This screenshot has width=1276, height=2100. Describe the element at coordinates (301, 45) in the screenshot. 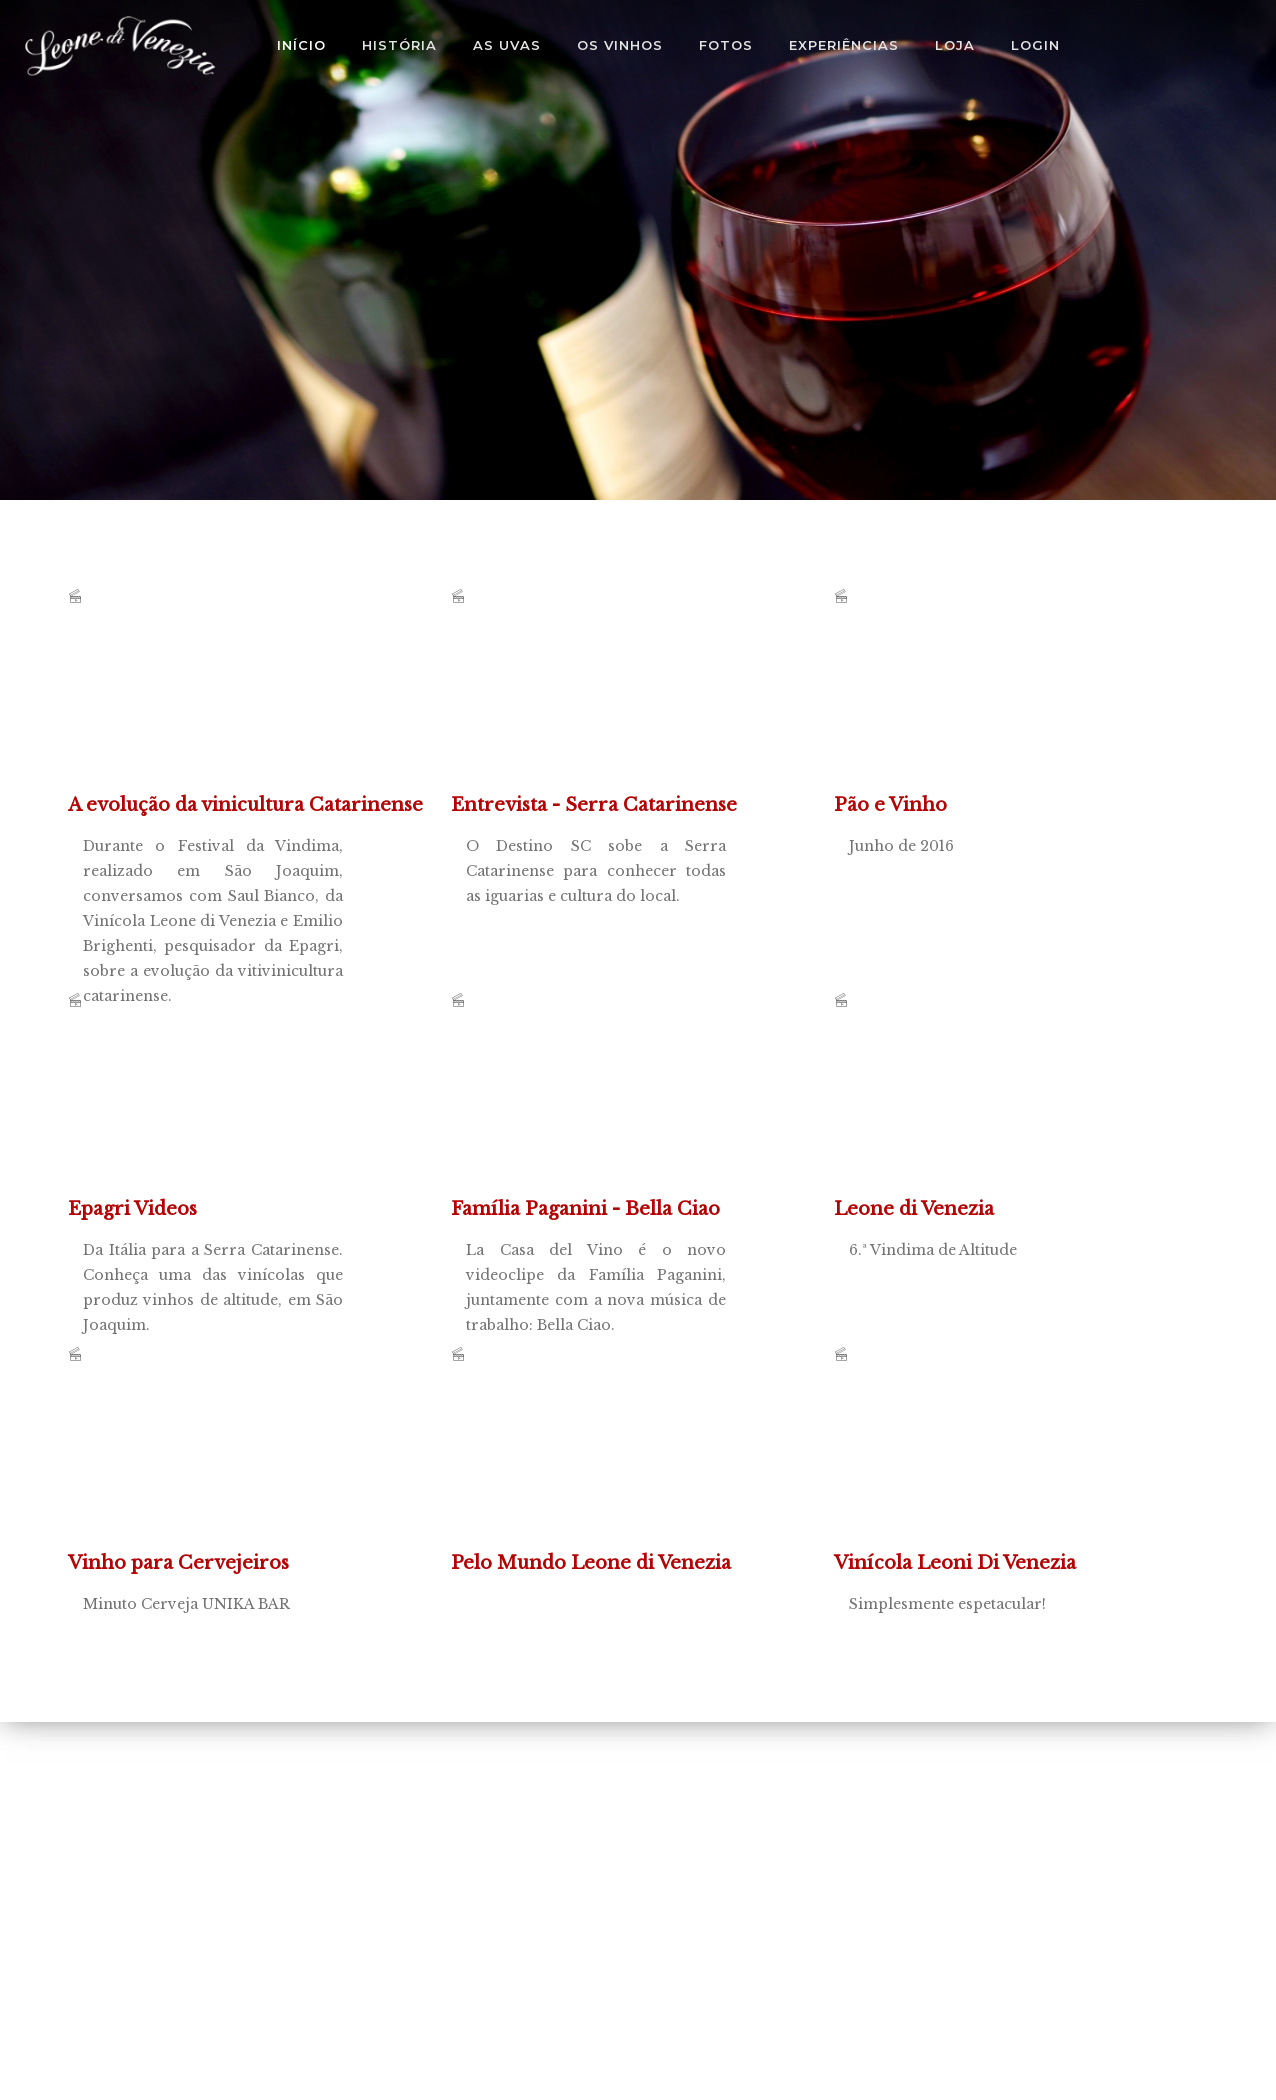

I see `Início [button]` at that location.